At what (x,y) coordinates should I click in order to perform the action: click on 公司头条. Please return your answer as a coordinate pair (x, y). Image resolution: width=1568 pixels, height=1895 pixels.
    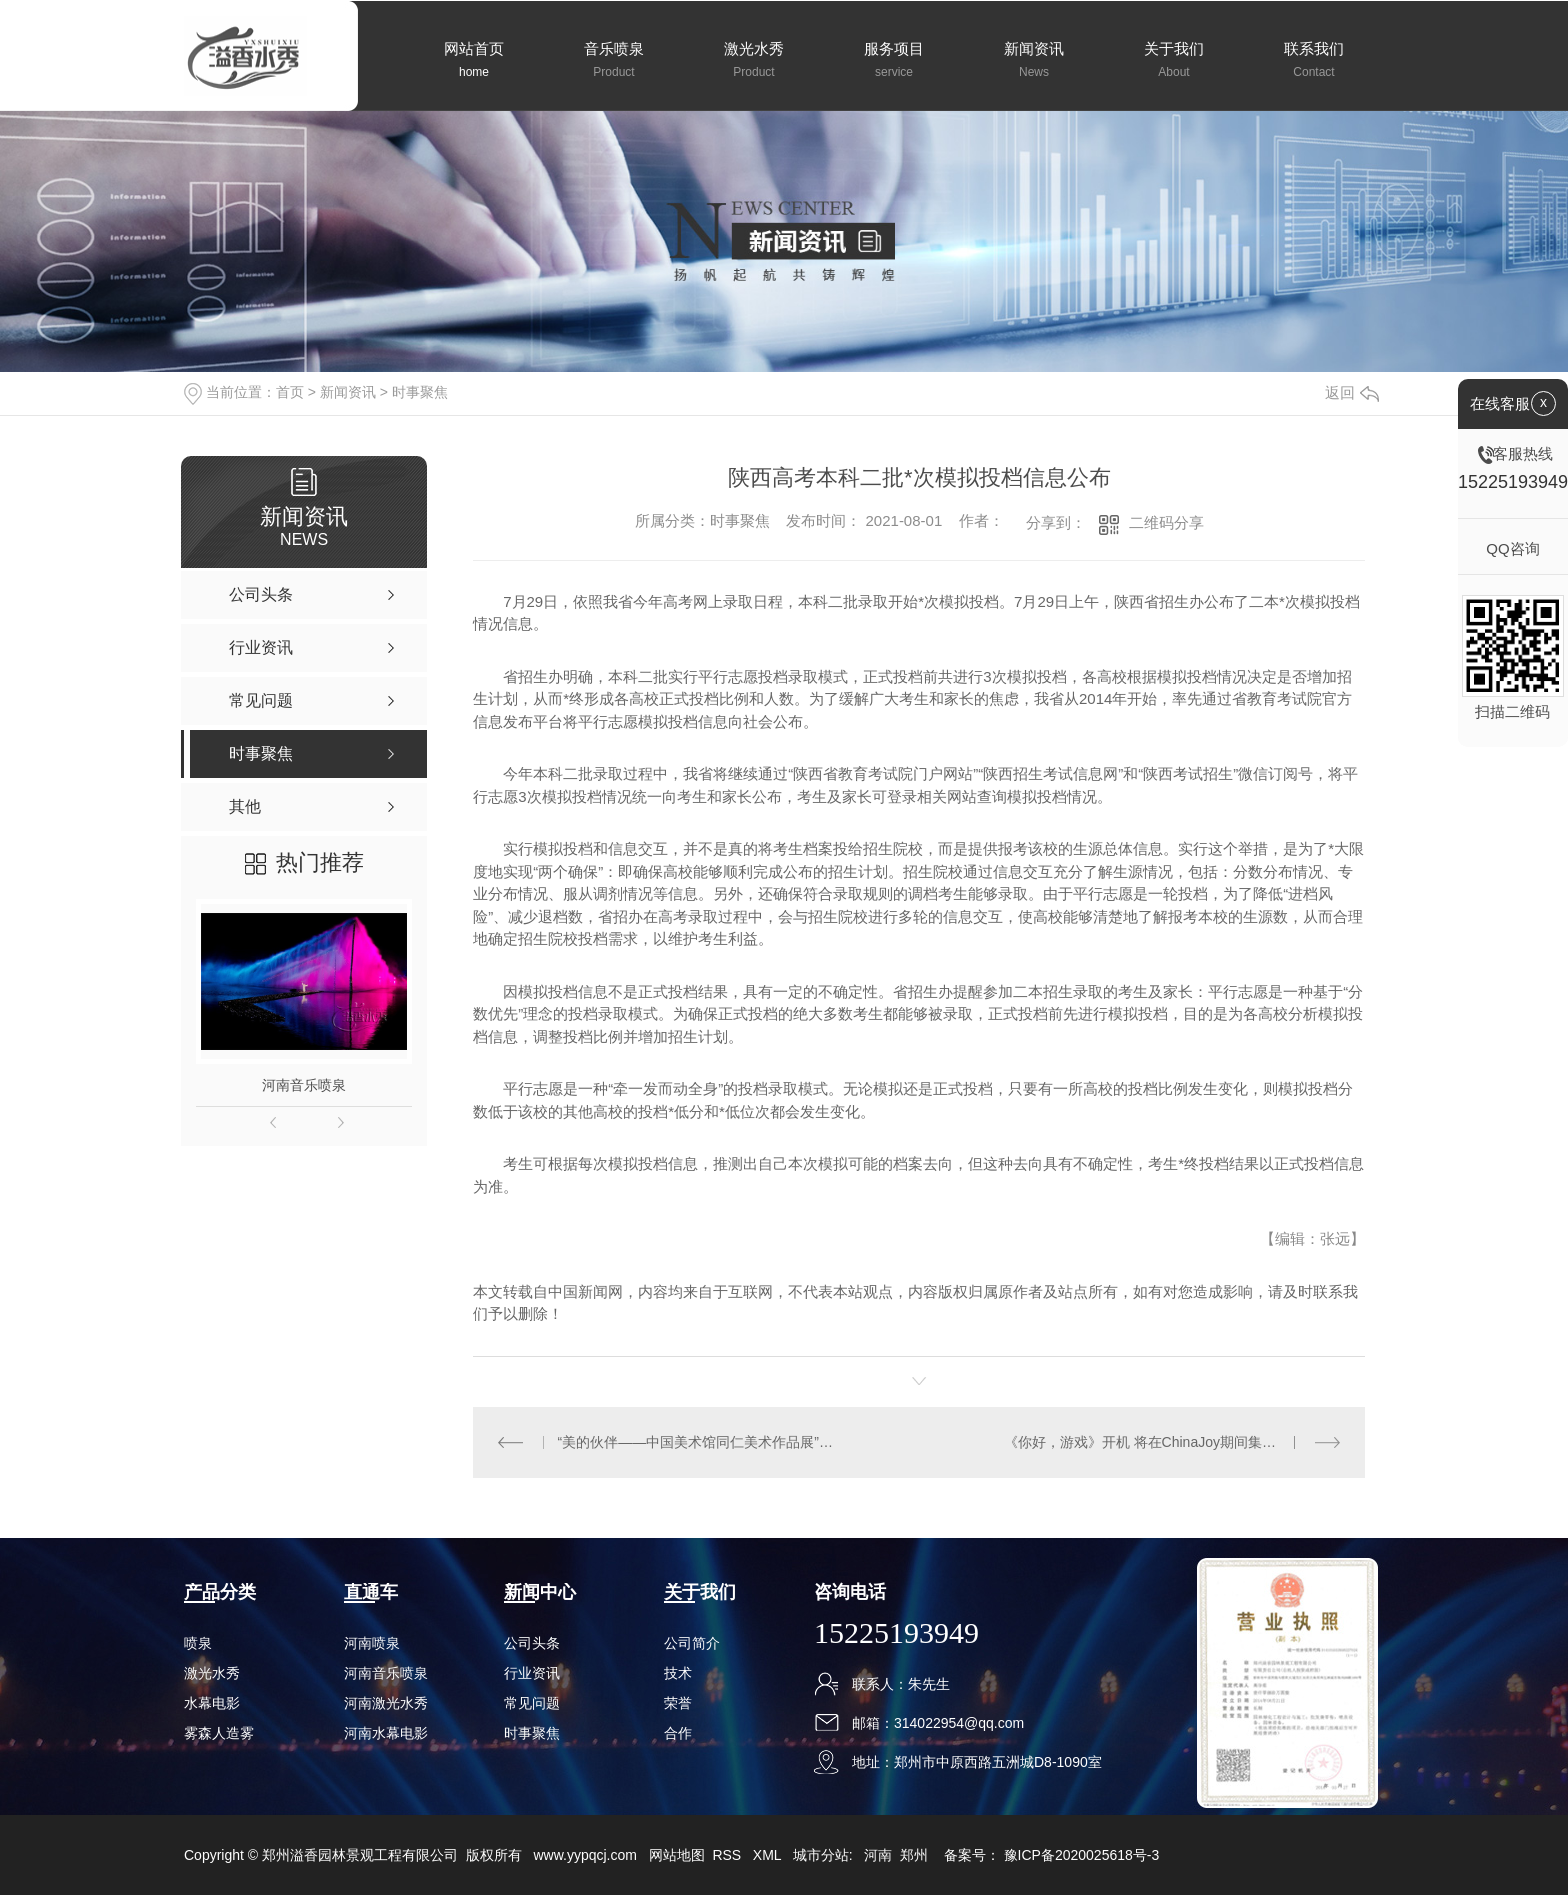
    Looking at the image, I should click on (532, 1643).